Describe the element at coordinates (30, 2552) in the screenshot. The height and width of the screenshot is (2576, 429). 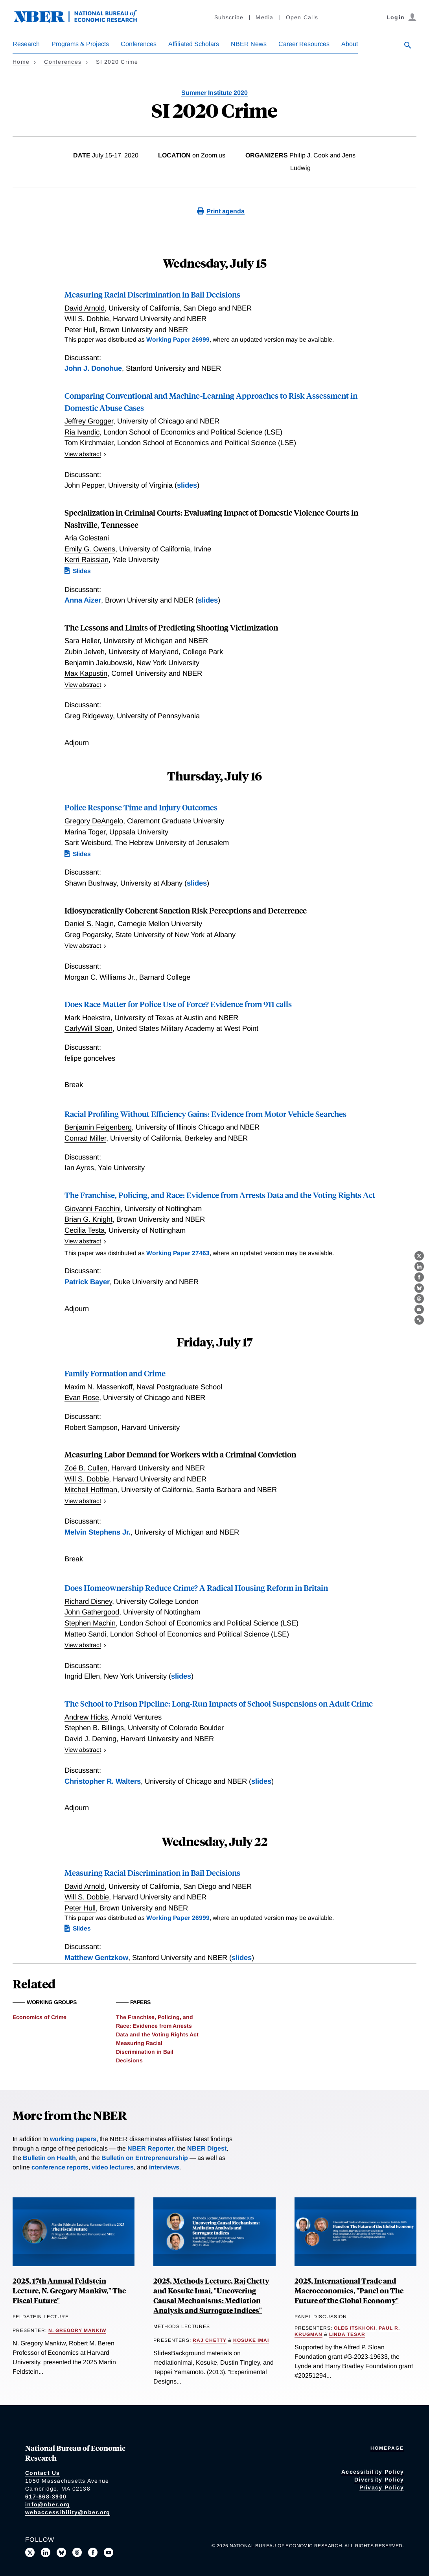
I see `[Follow us on X]` at that location.